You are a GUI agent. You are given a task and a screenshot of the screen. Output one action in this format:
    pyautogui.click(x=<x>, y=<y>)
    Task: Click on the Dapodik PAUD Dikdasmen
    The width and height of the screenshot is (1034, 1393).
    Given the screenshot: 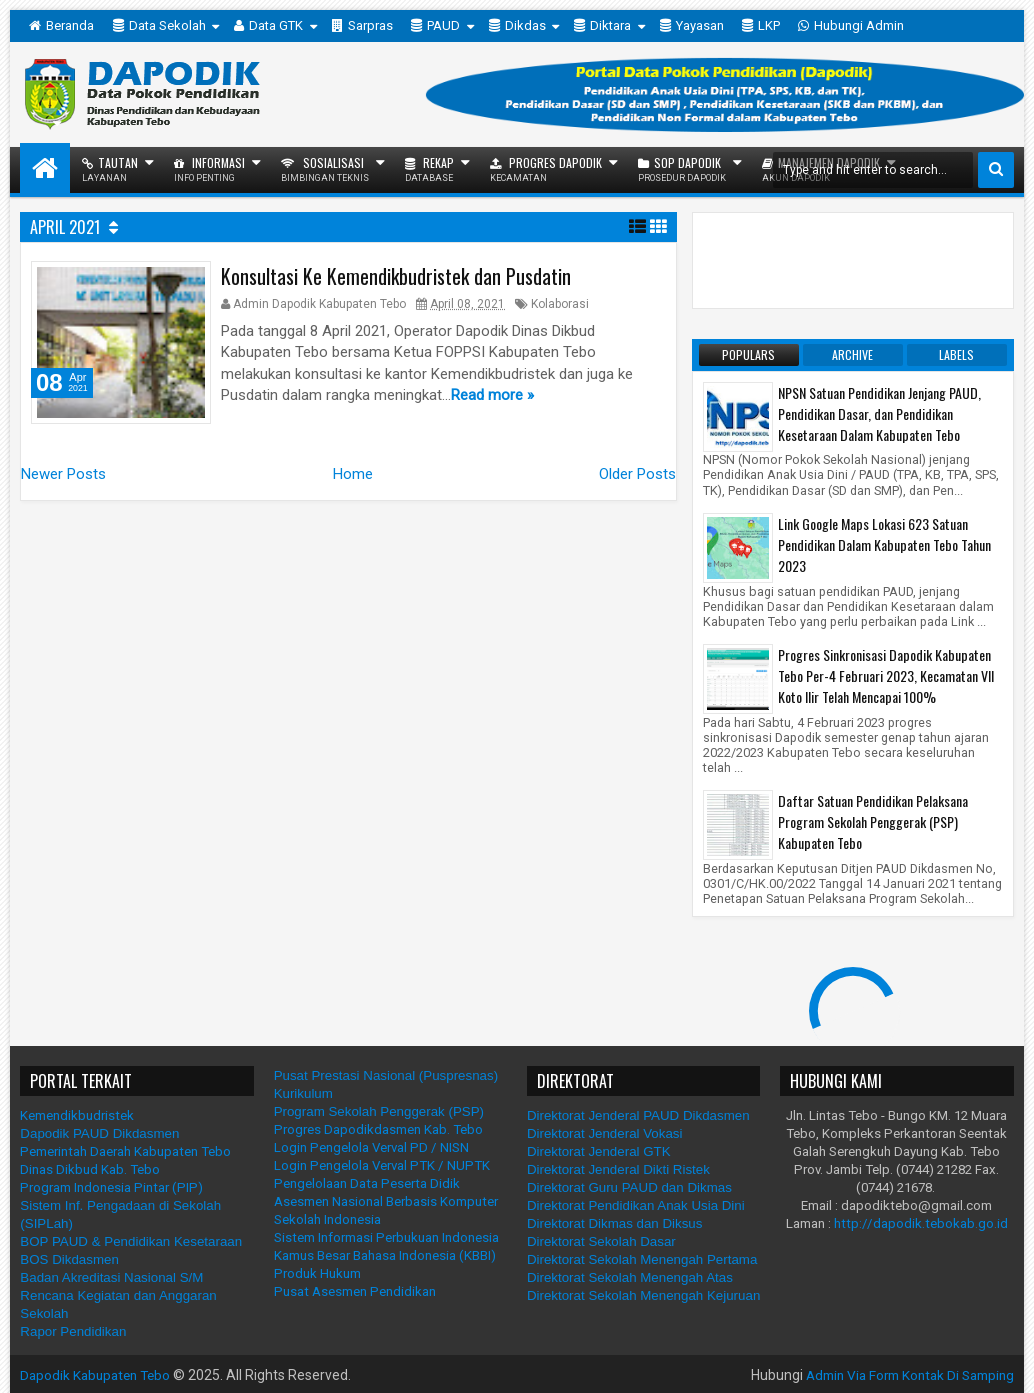 What is the action you would take?
    pyautogui.click(x=99, y=1133)
    